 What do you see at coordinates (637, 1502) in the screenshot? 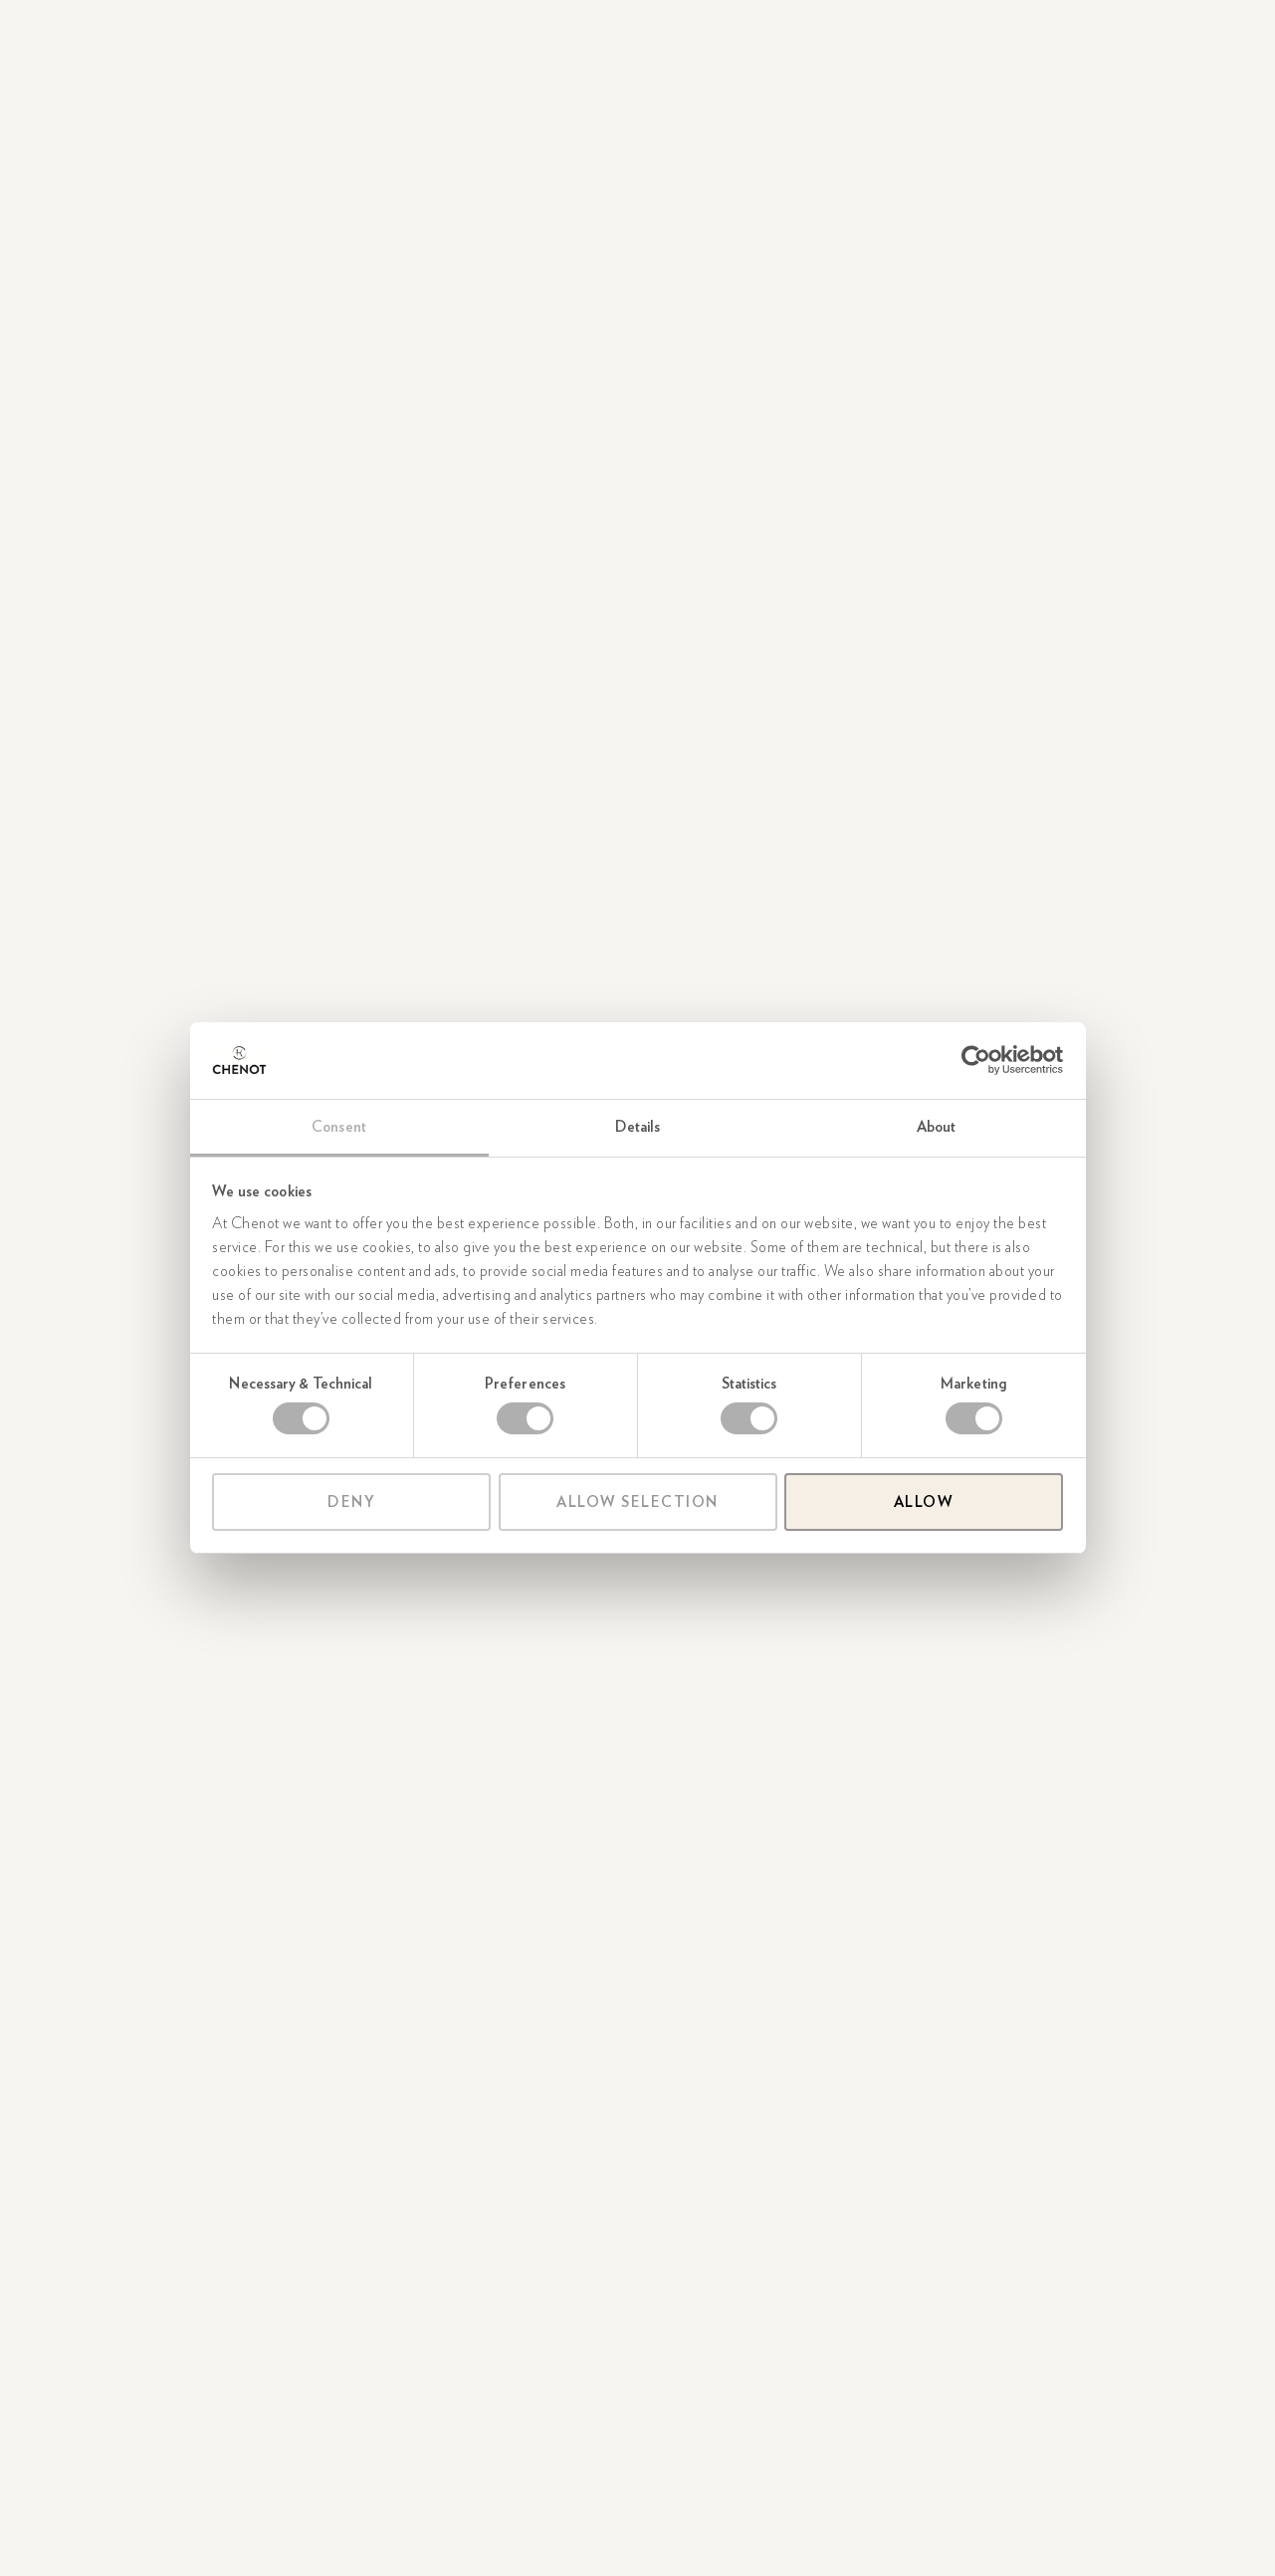
I see `Allow selection` at bounding box center [637, 1502].